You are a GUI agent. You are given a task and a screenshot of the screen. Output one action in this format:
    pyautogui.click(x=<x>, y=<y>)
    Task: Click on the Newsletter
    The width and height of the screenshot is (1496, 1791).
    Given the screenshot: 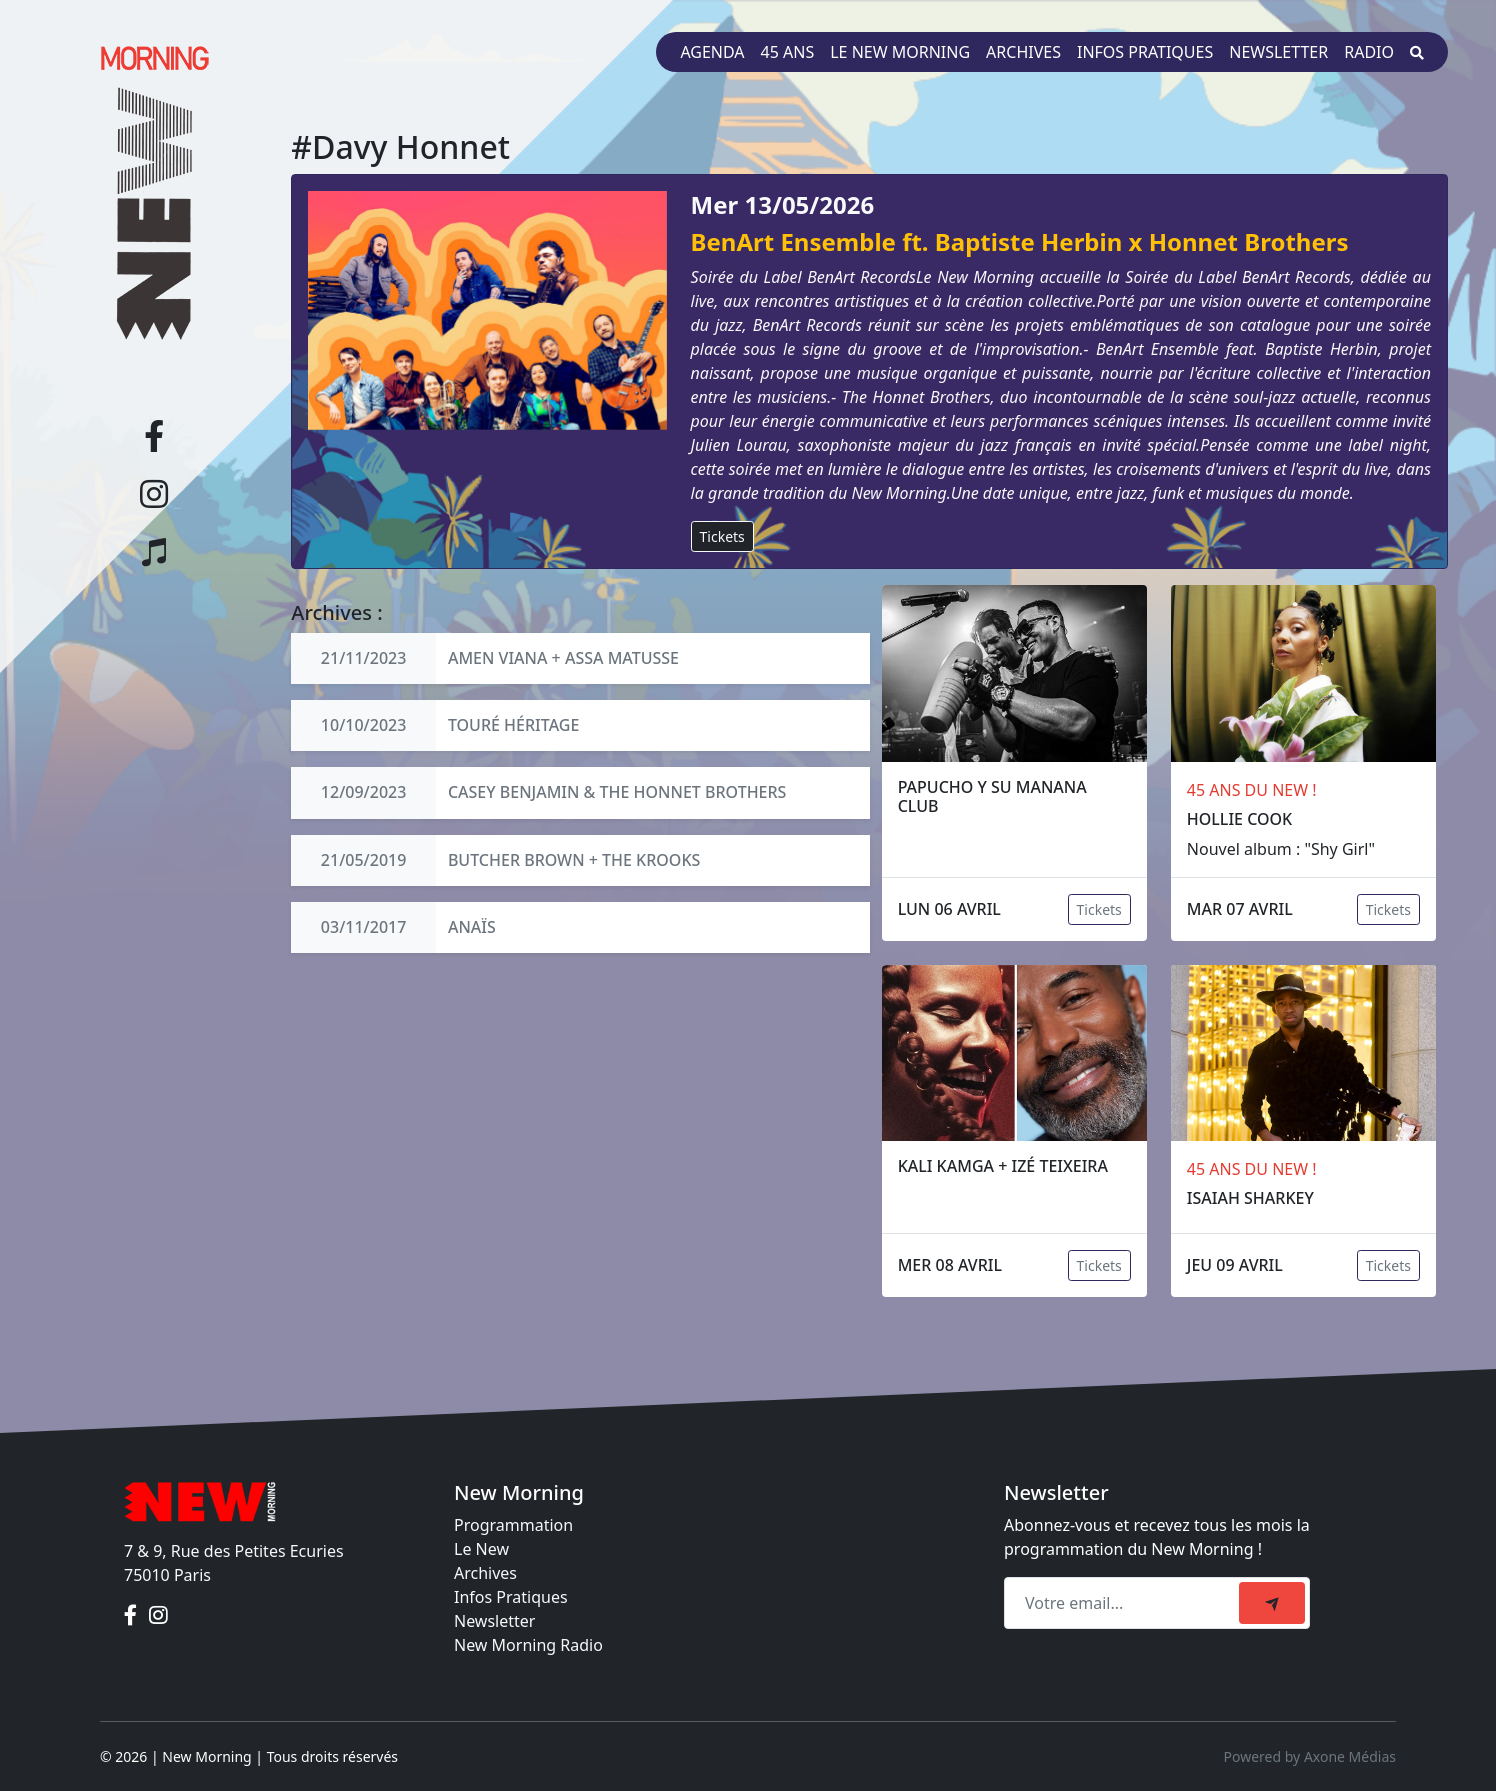 What is the action you would take?
    pyautogui.click(x=1278, y=52)
    